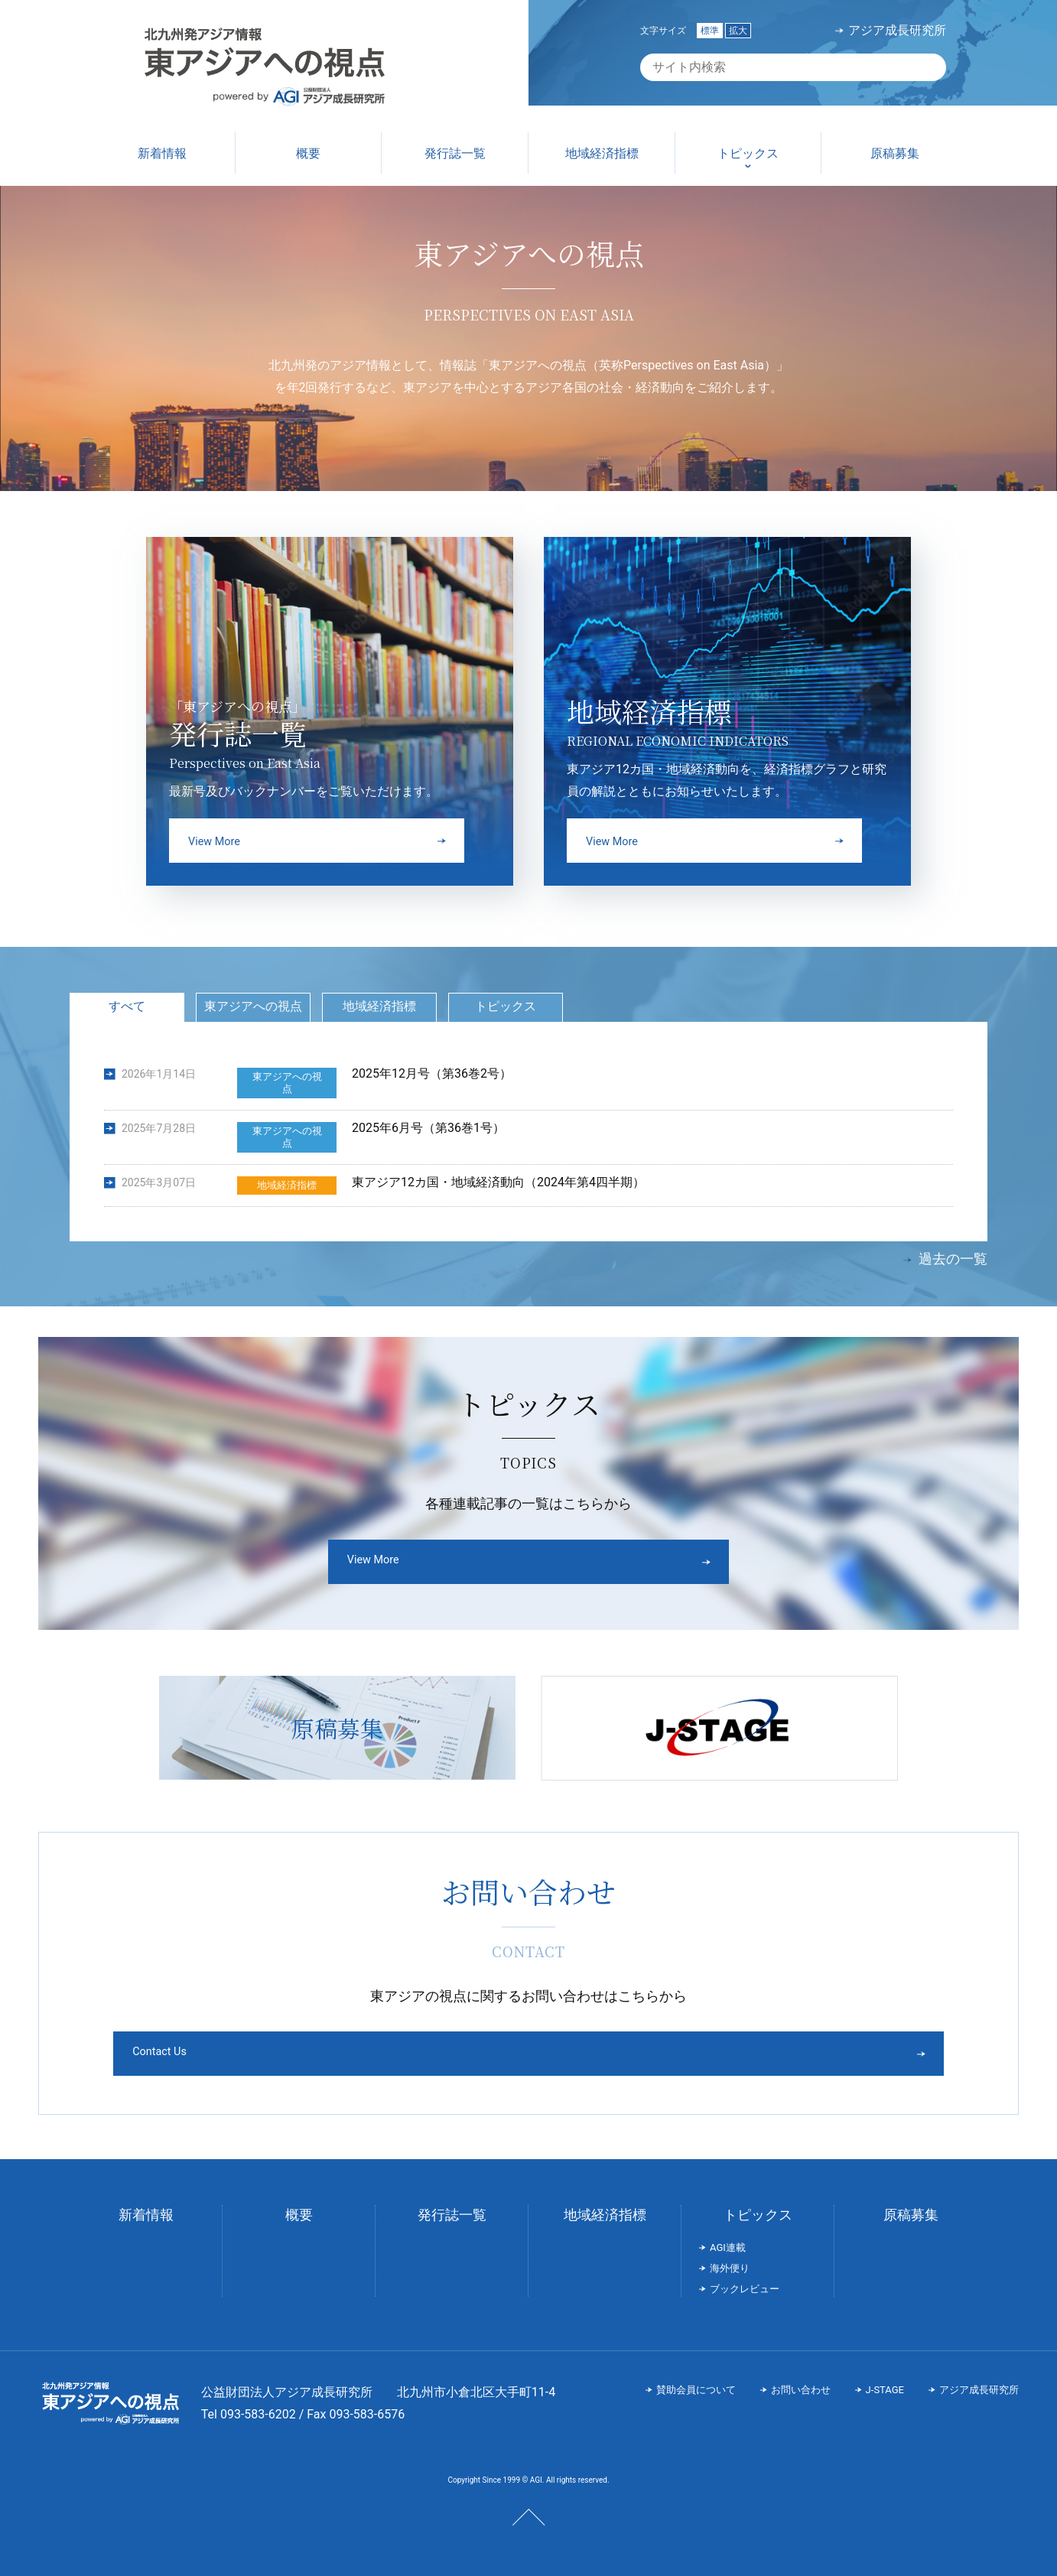  Describe the element at coordinates (897, 30) in the screenshot. I see `アジア成長研究所` at that location.